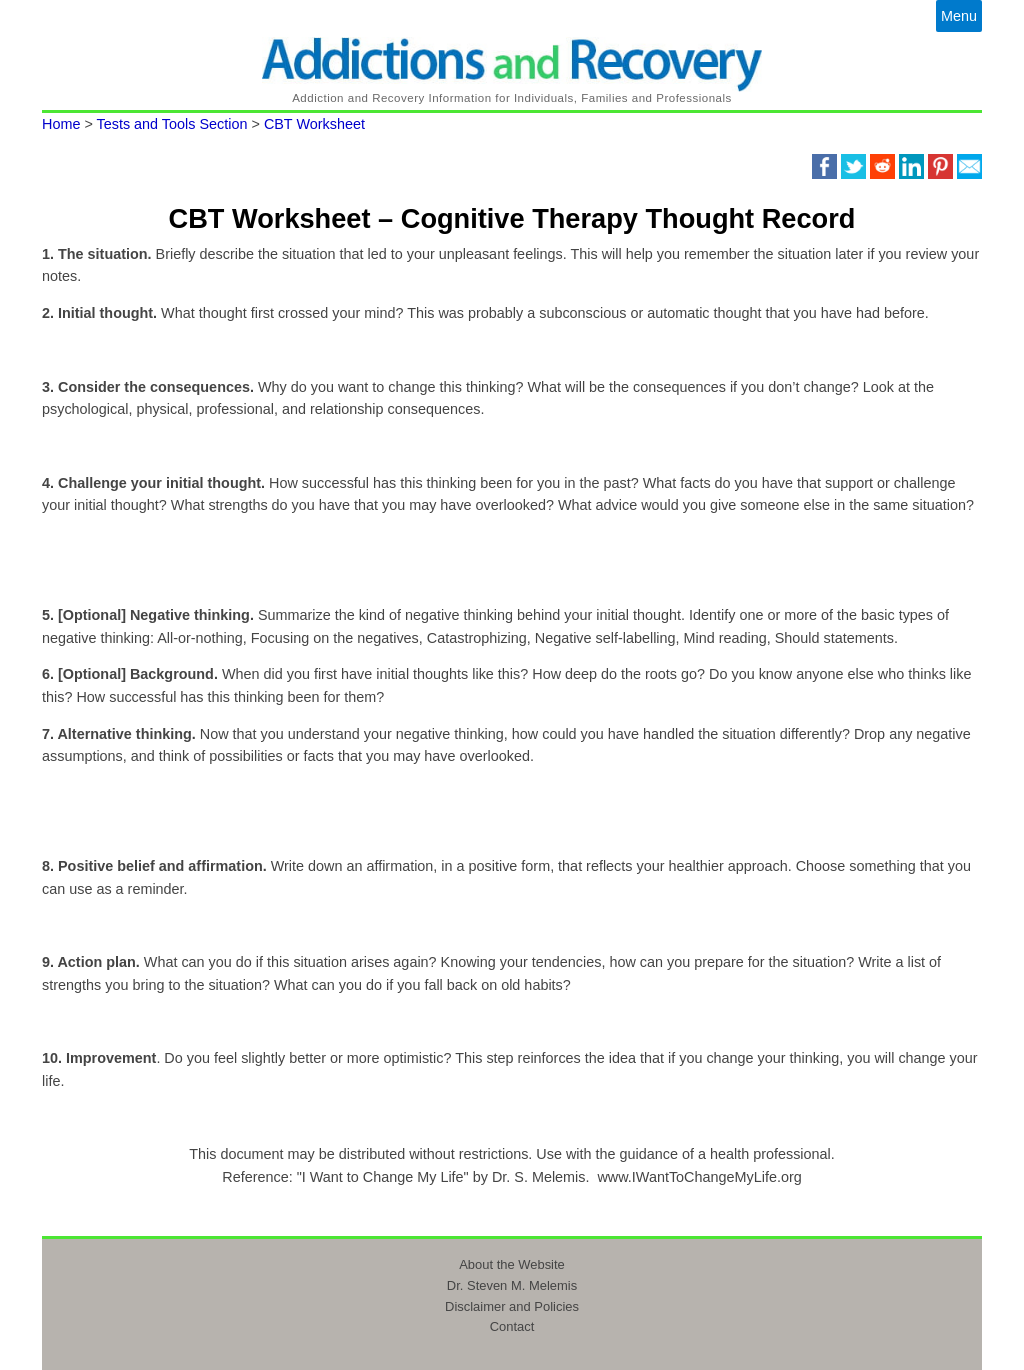 Image resolution: width=1024 pixels, height=1370 pixels. Describe the element at coordinates (512, 1285) in the screenshot. I see `Dr. Steven M. Melemis` at that location.